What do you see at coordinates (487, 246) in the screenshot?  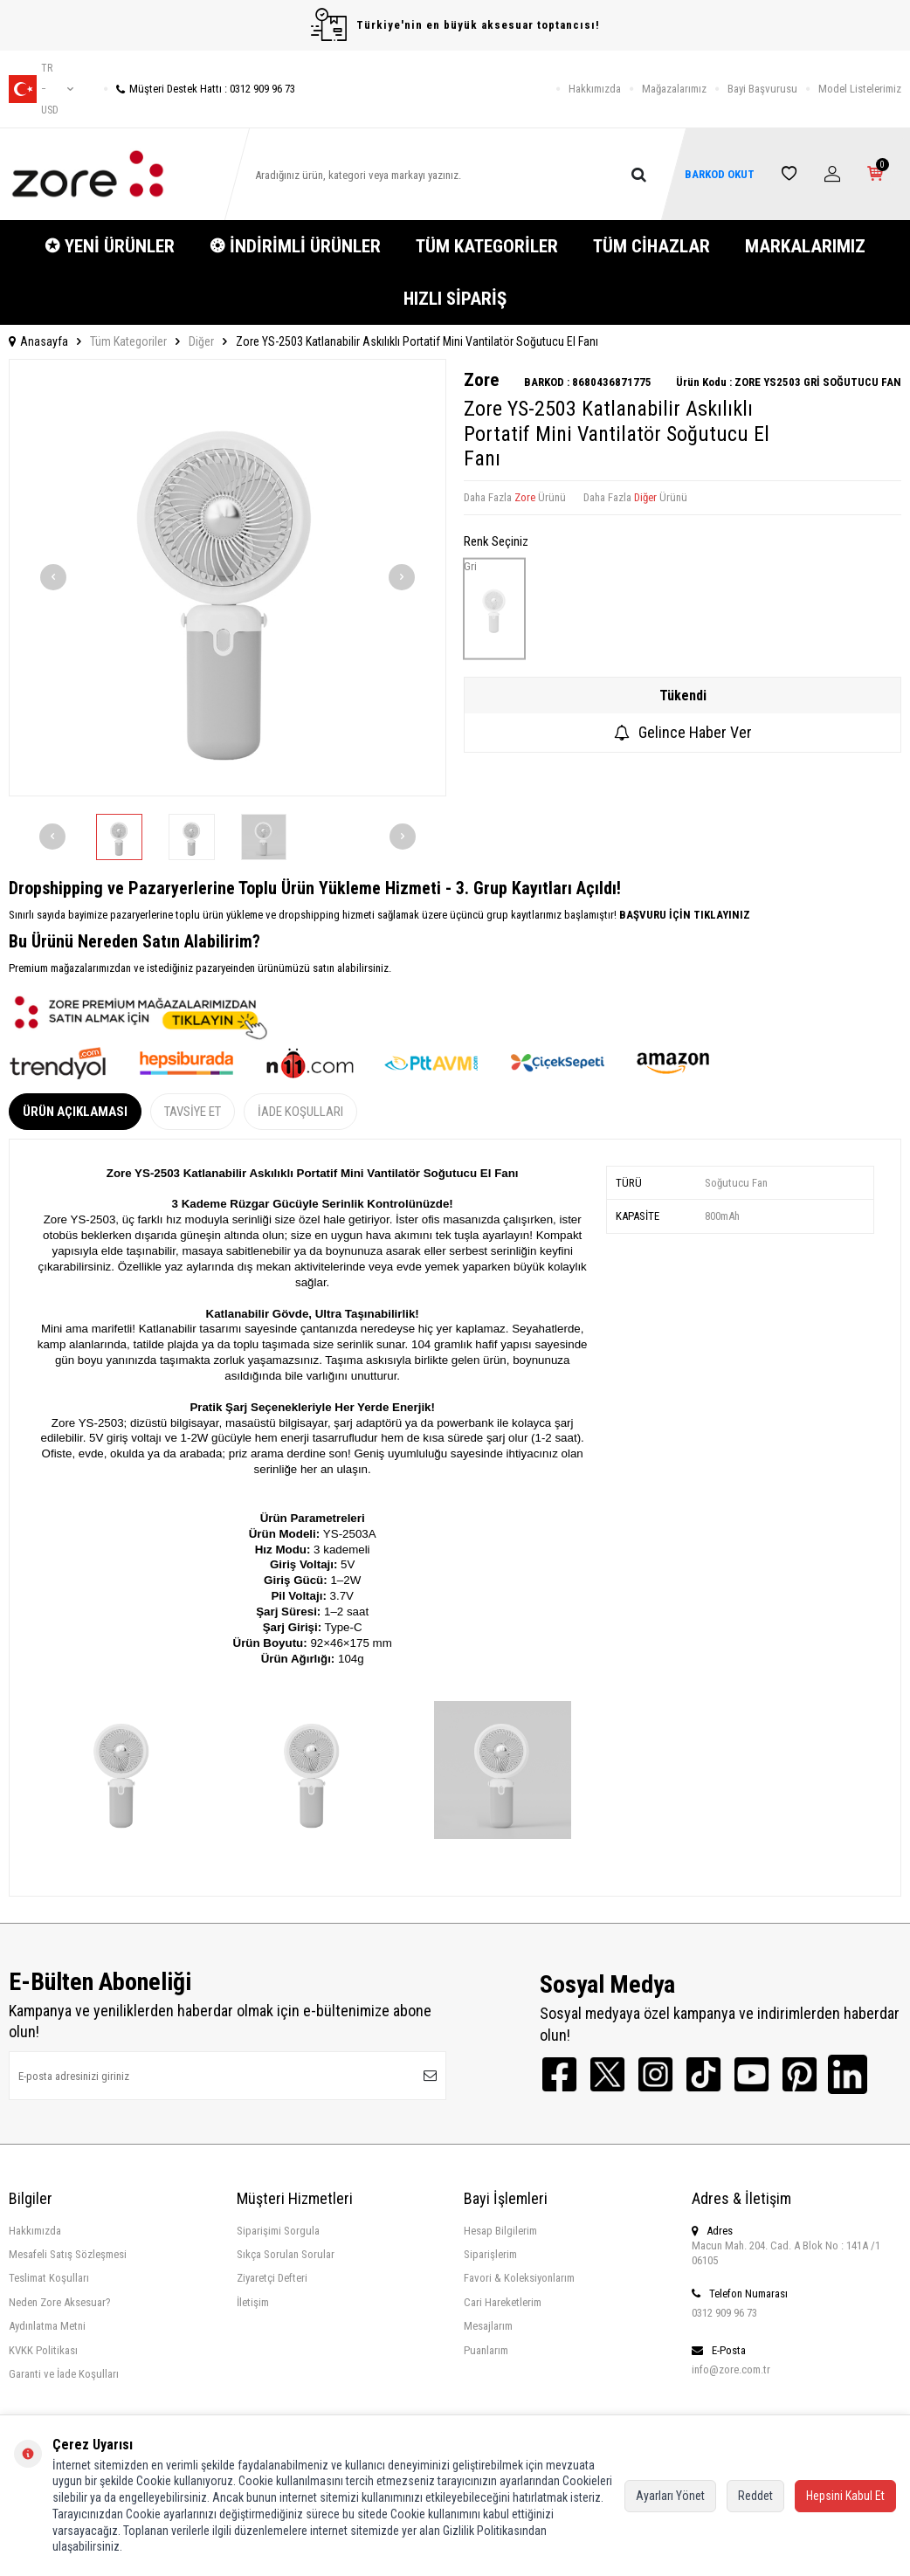 I see `TÜM KATEGORİLER` at bounding box center [487, 246].